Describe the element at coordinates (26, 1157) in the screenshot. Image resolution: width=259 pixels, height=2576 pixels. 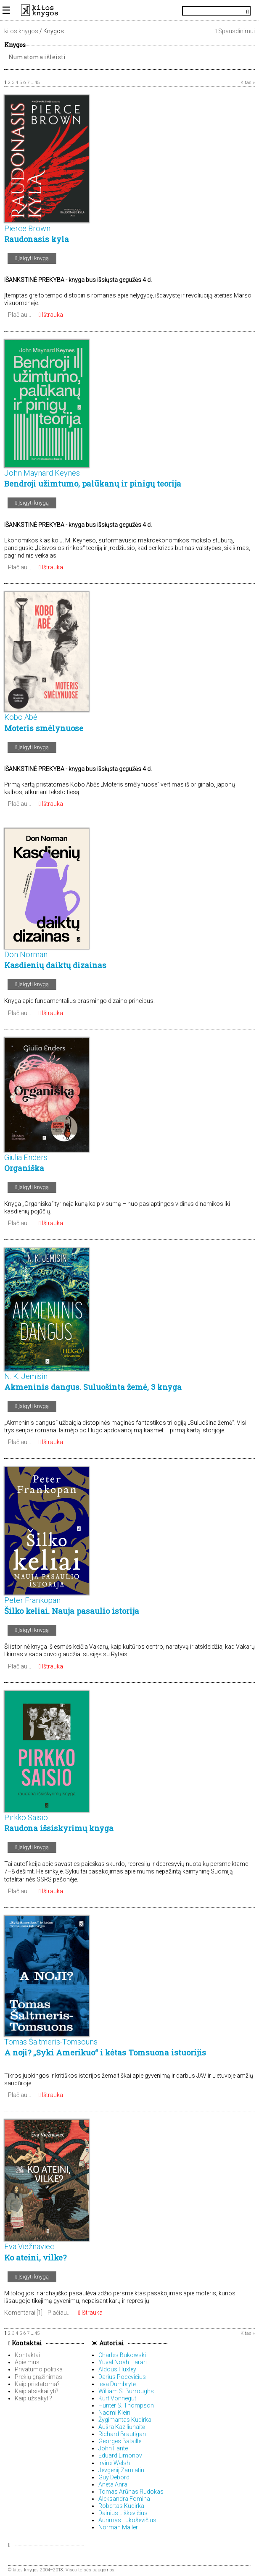
I see `Giulia Enders` at that location.